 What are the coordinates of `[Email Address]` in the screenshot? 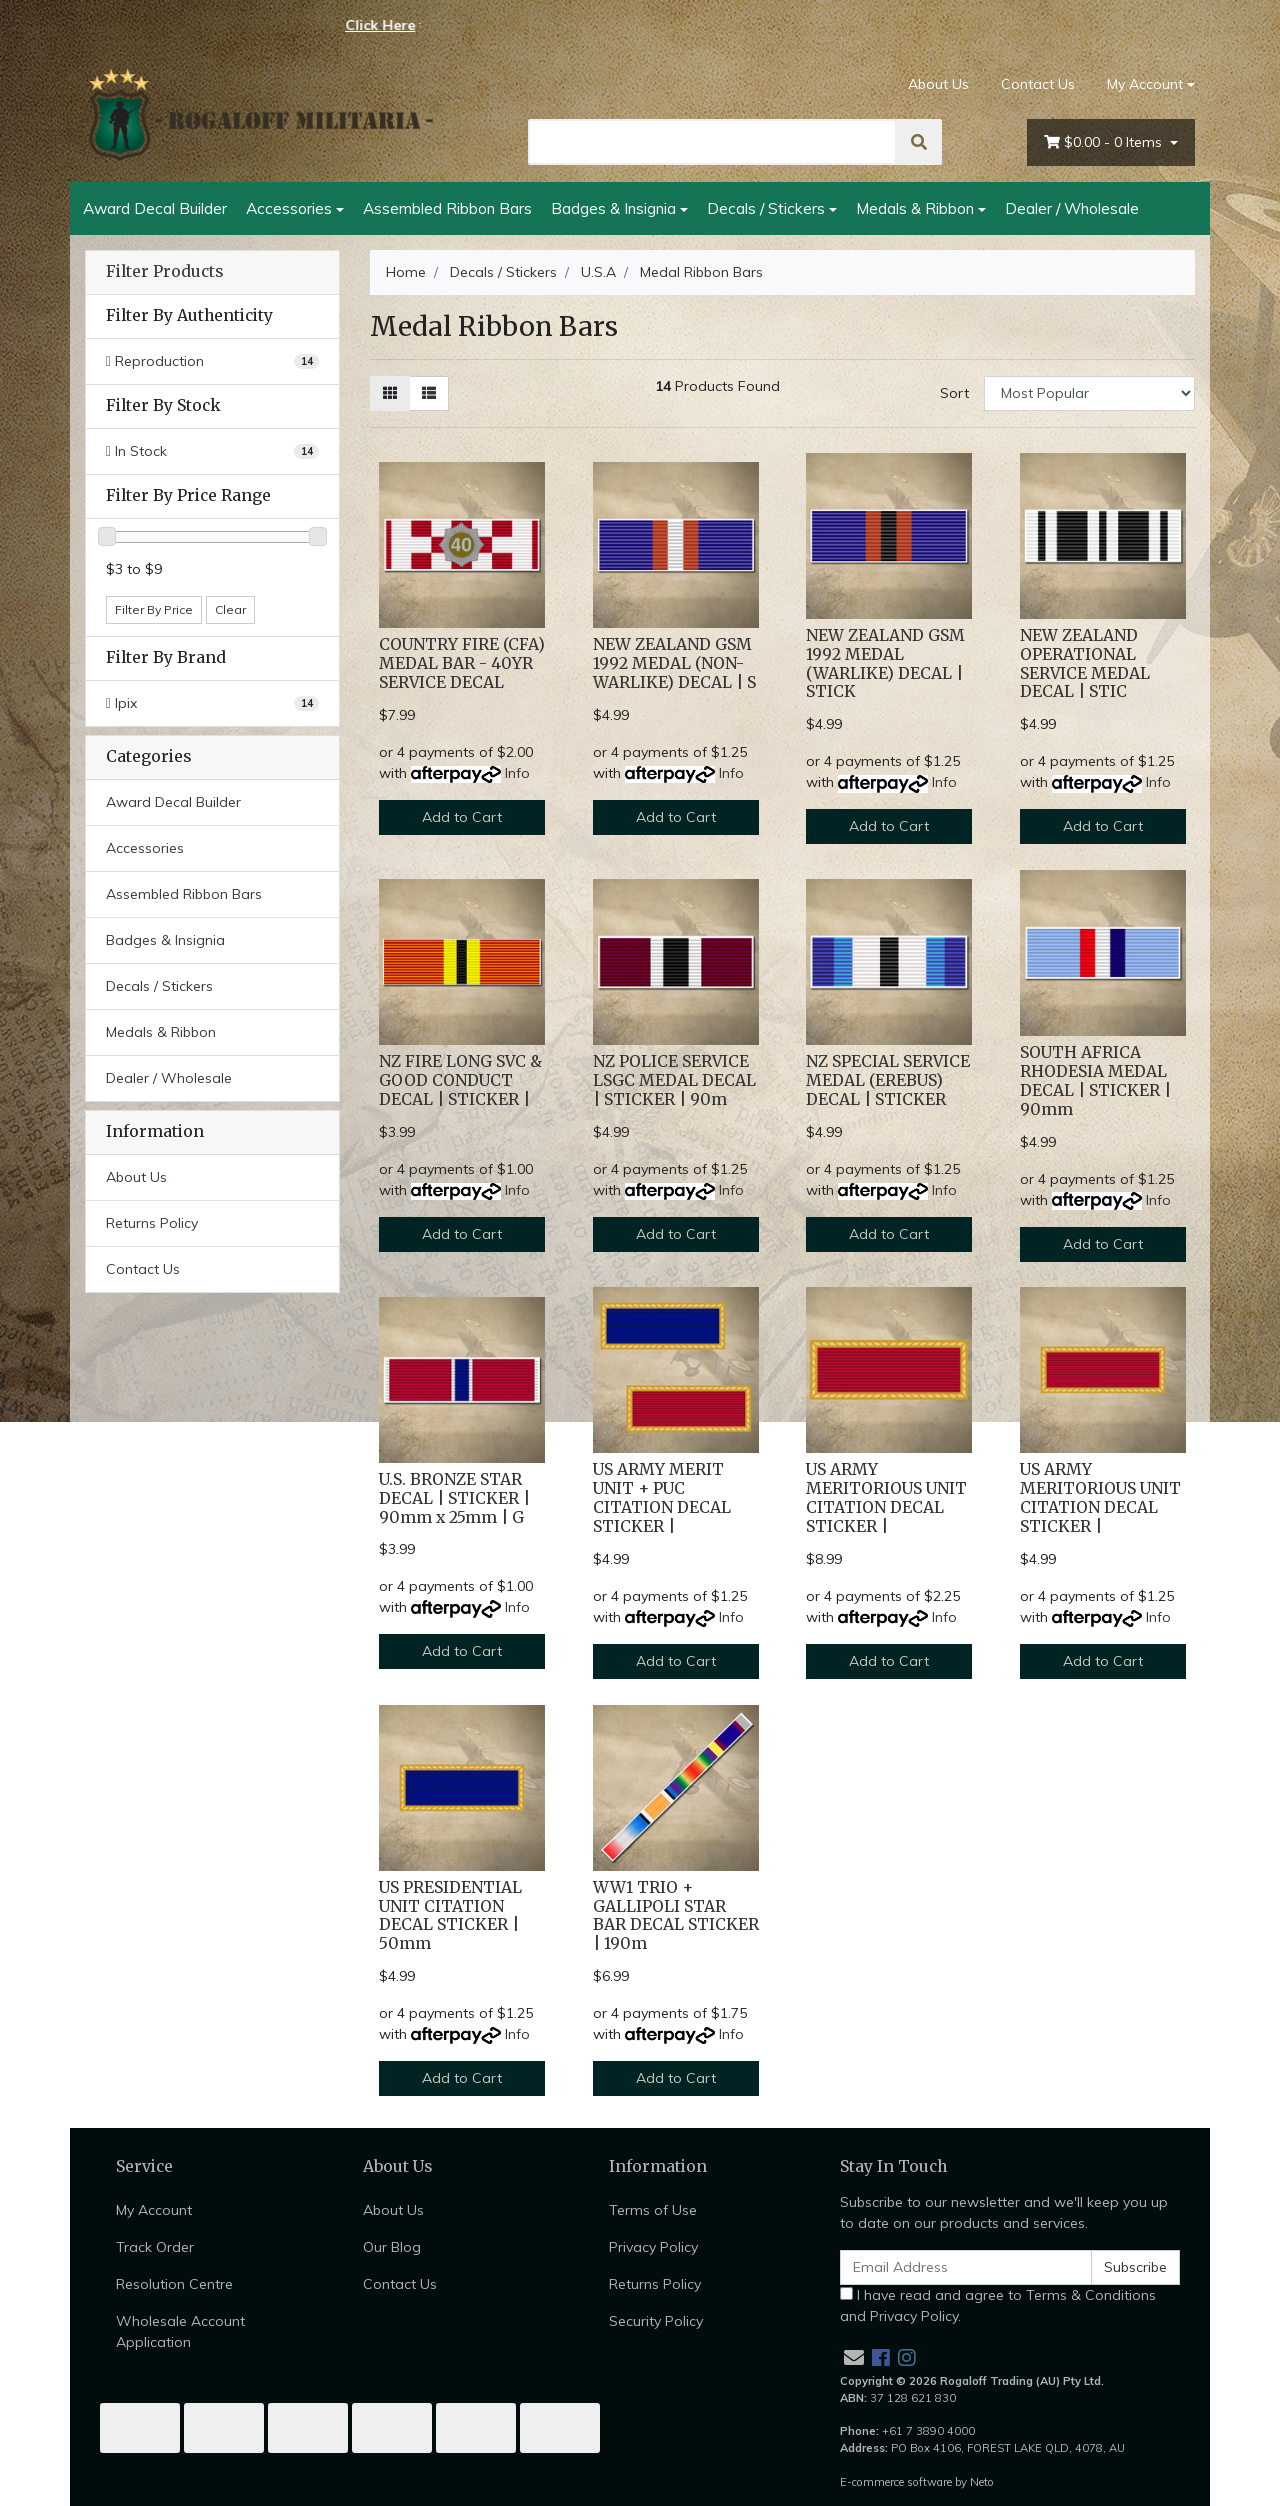 It's located at (966, 2267).